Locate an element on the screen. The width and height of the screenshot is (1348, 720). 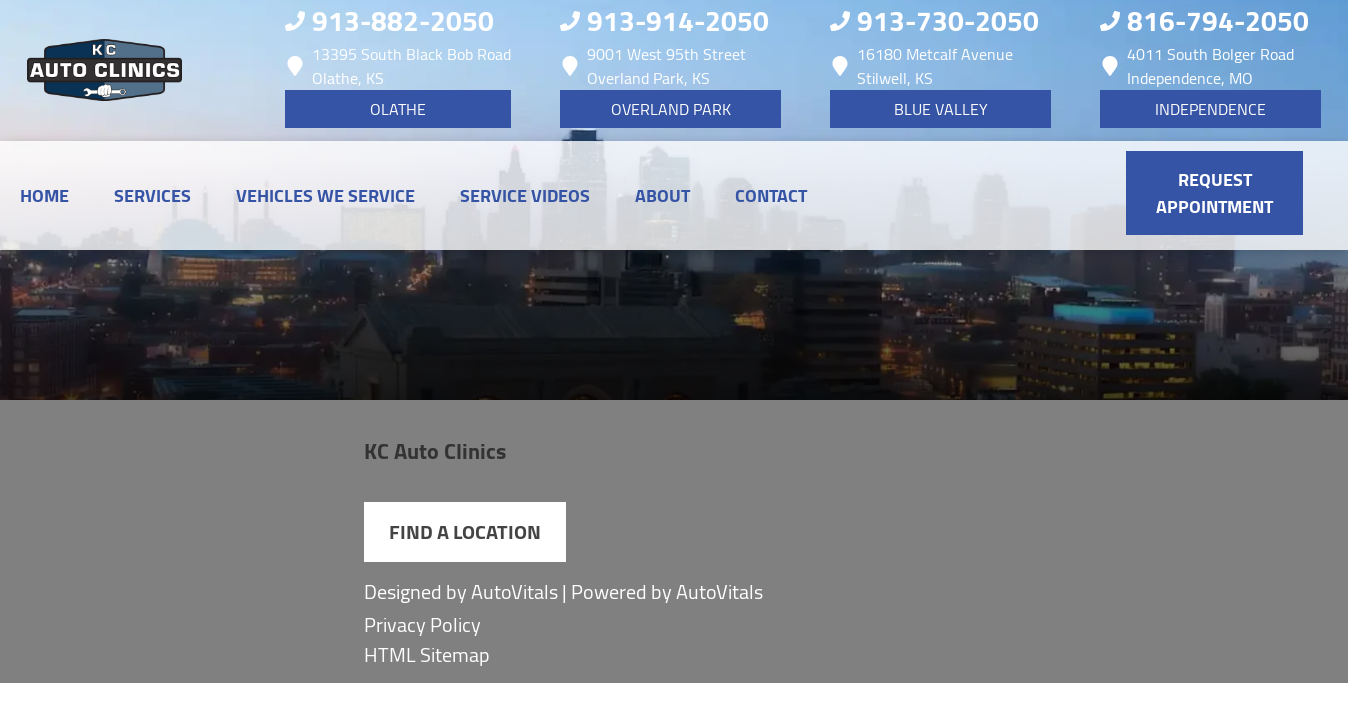
Home is located at coordinates (44, 195).